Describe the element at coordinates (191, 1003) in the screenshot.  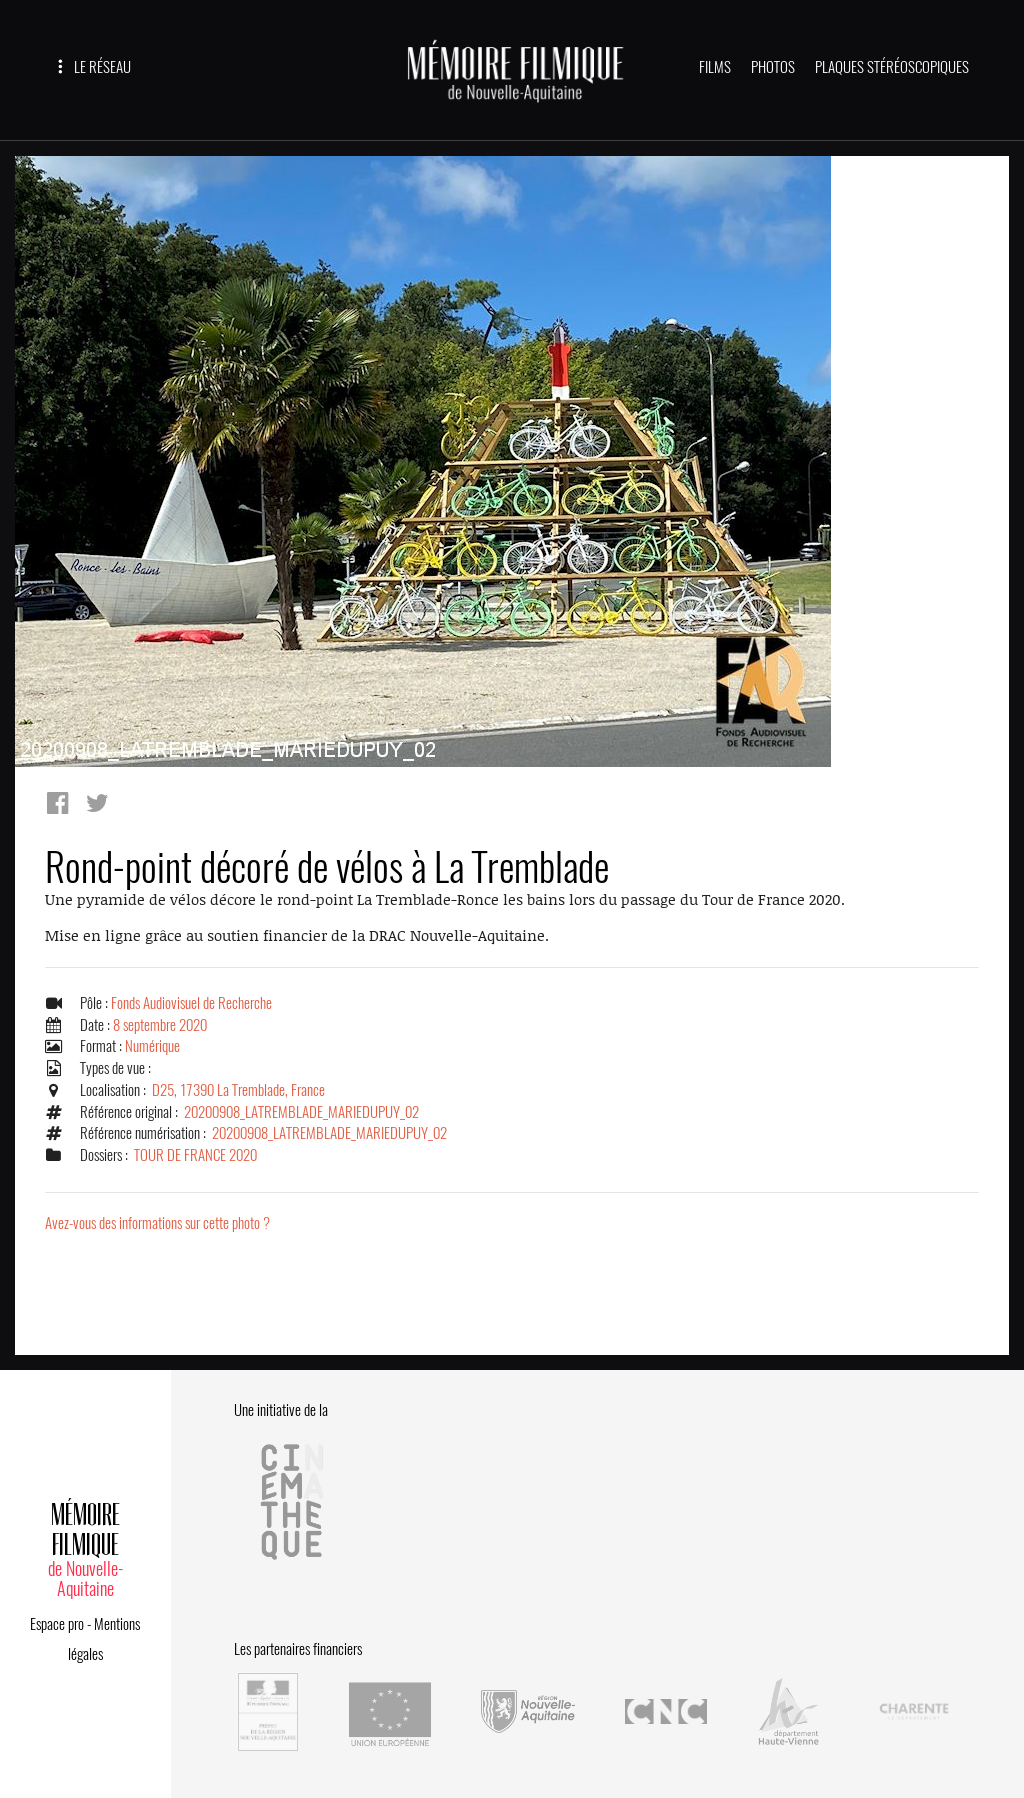
I see `Fonds Audiovisuel de Recherche` at that location.